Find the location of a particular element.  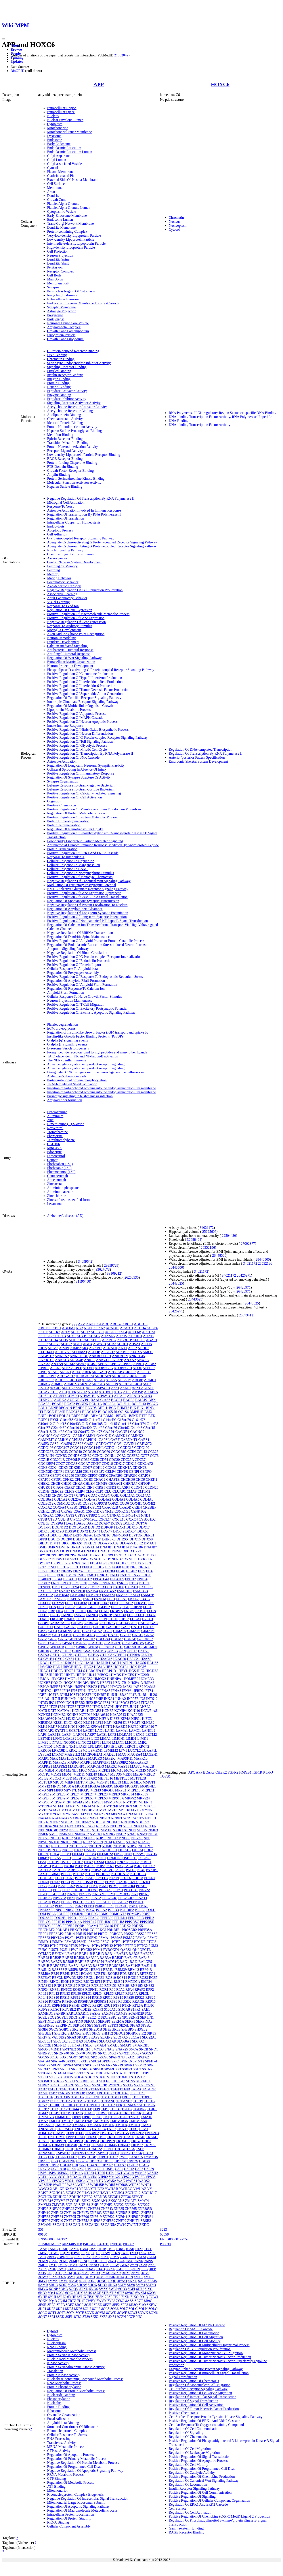

TPPP is located at coordinates (70, 2137).